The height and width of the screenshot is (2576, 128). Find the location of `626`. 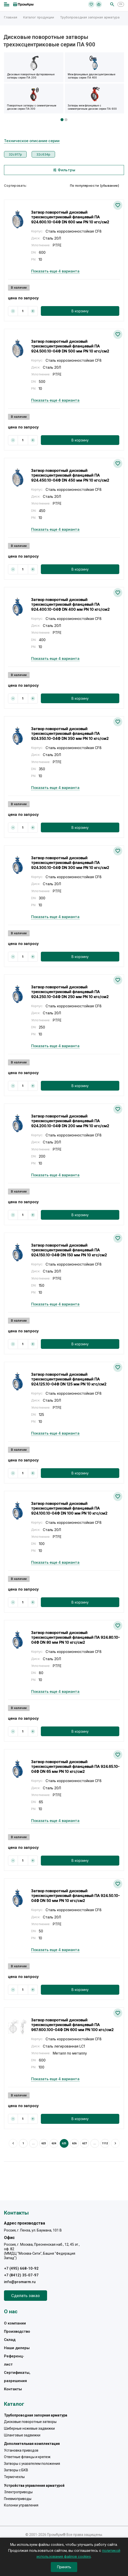

626 is located at coordinates (74, 2143).